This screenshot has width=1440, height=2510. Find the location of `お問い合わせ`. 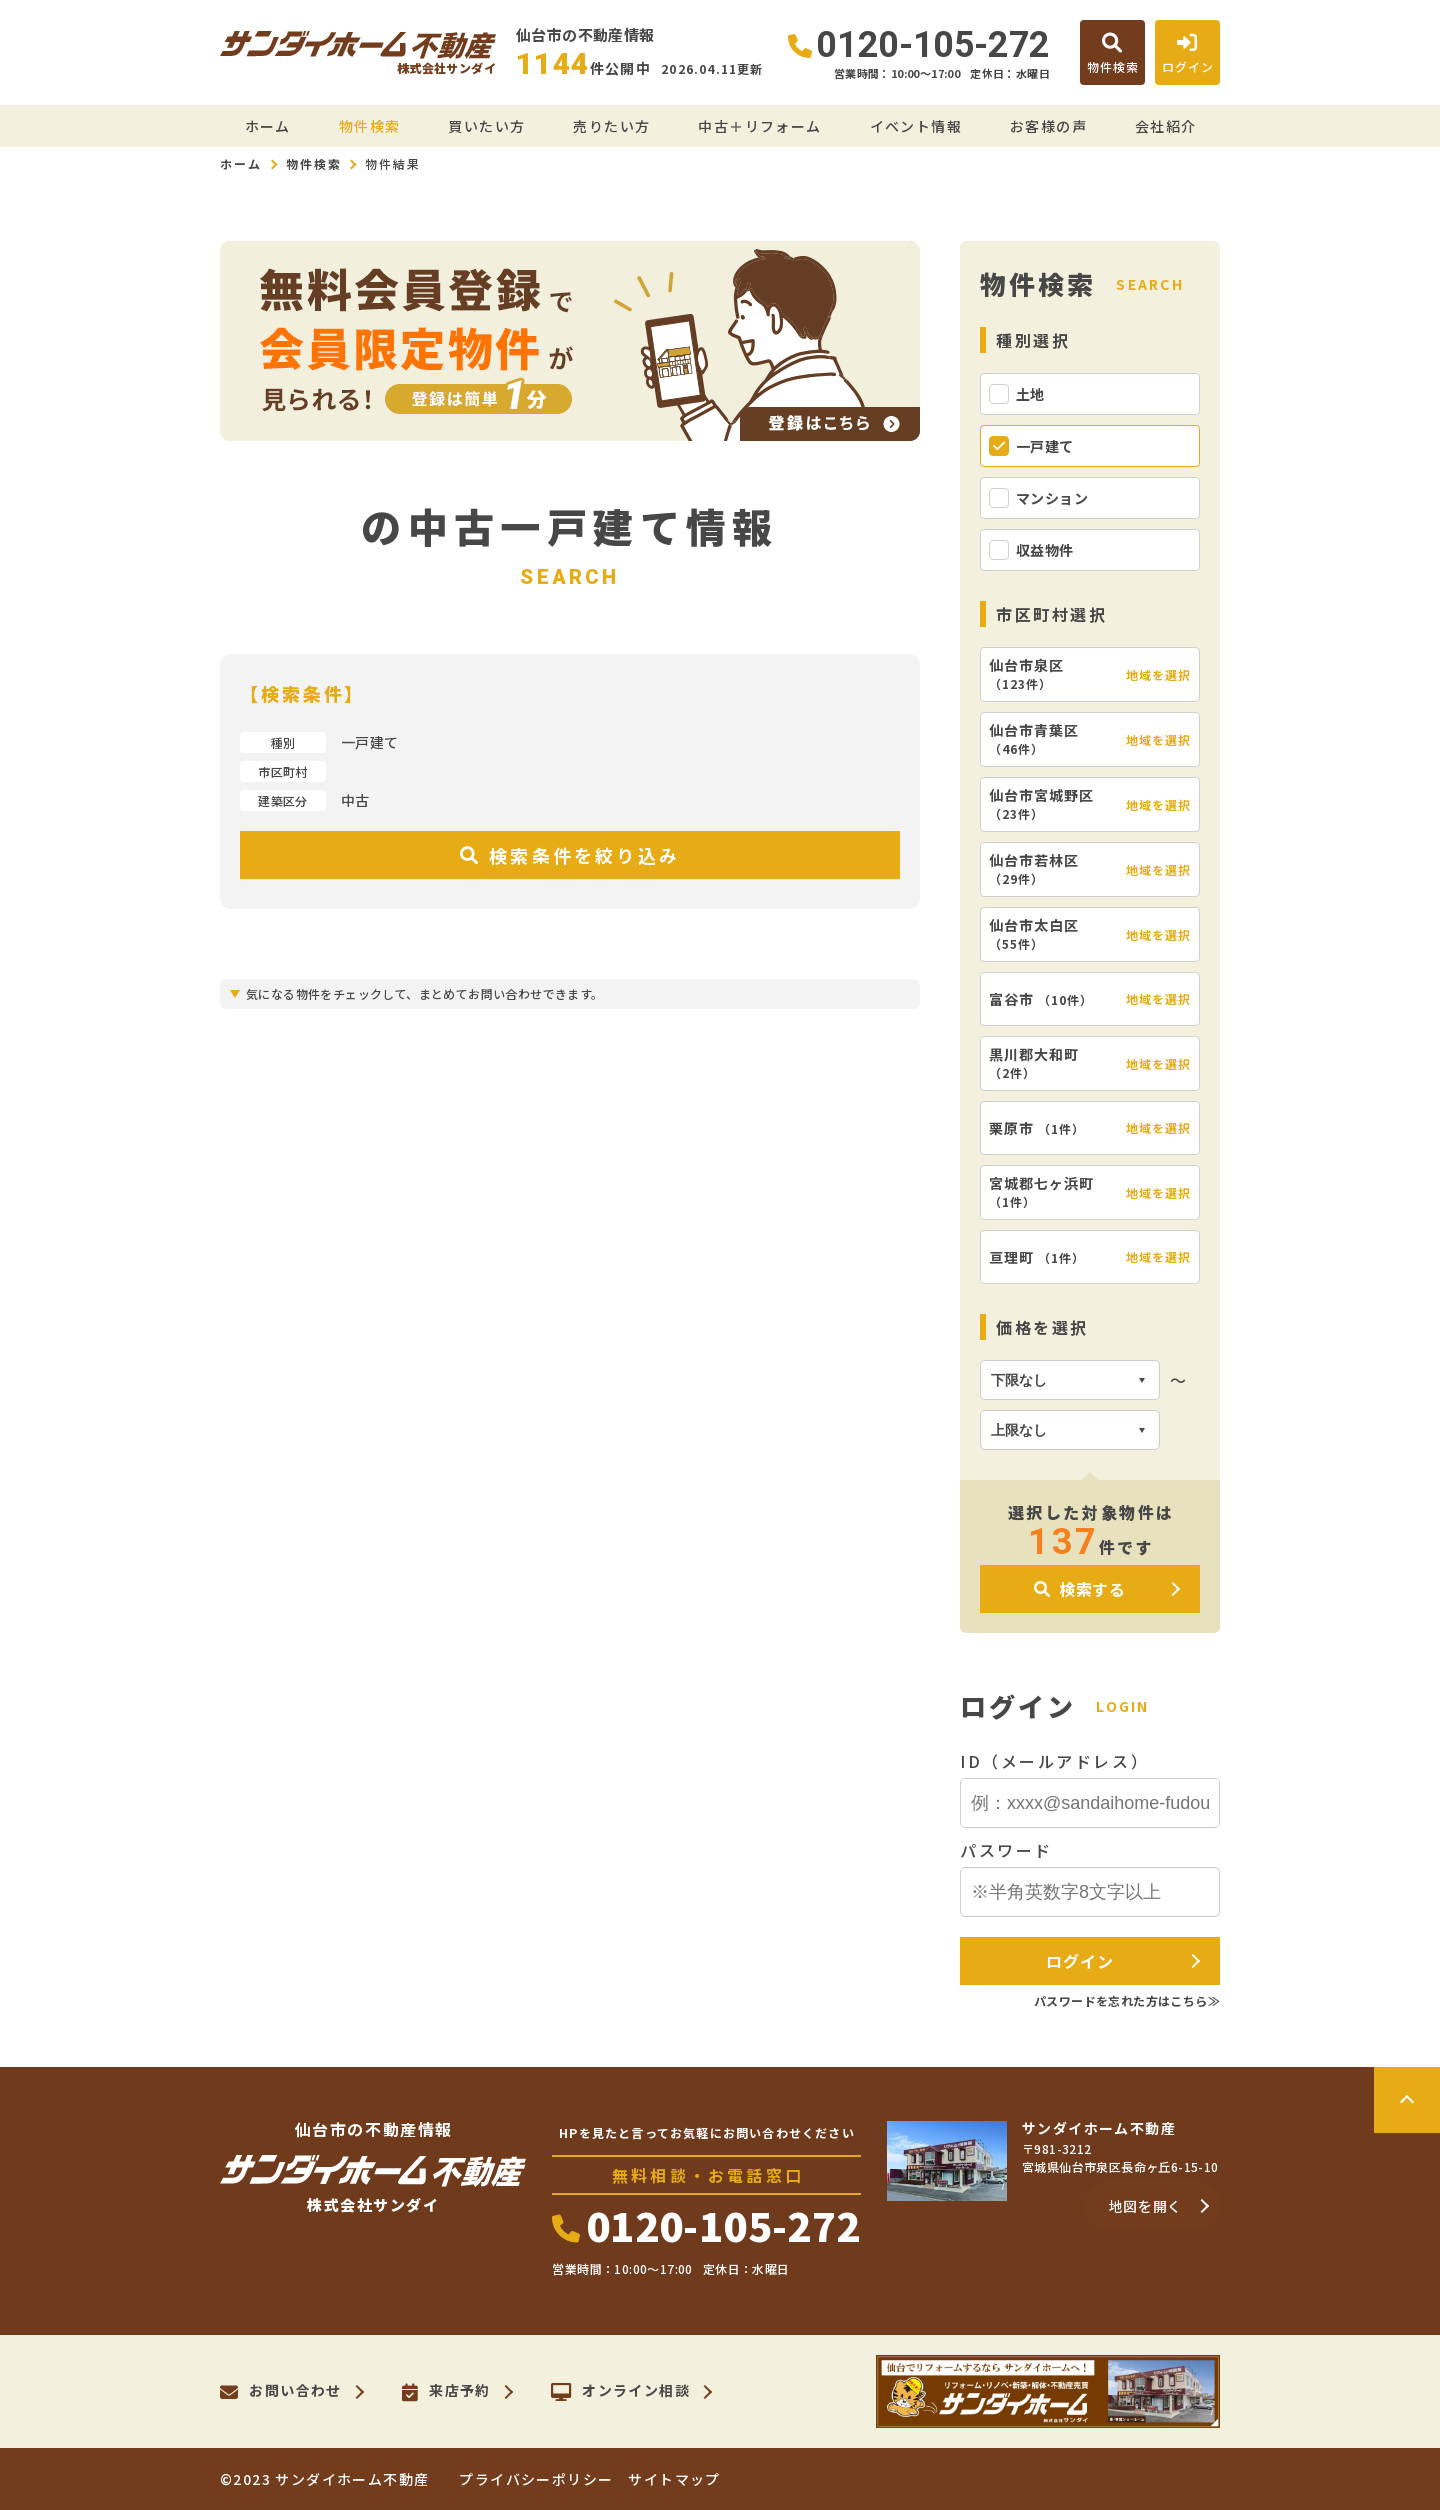

お問い合わせ is located at coordinates (281, 2392).